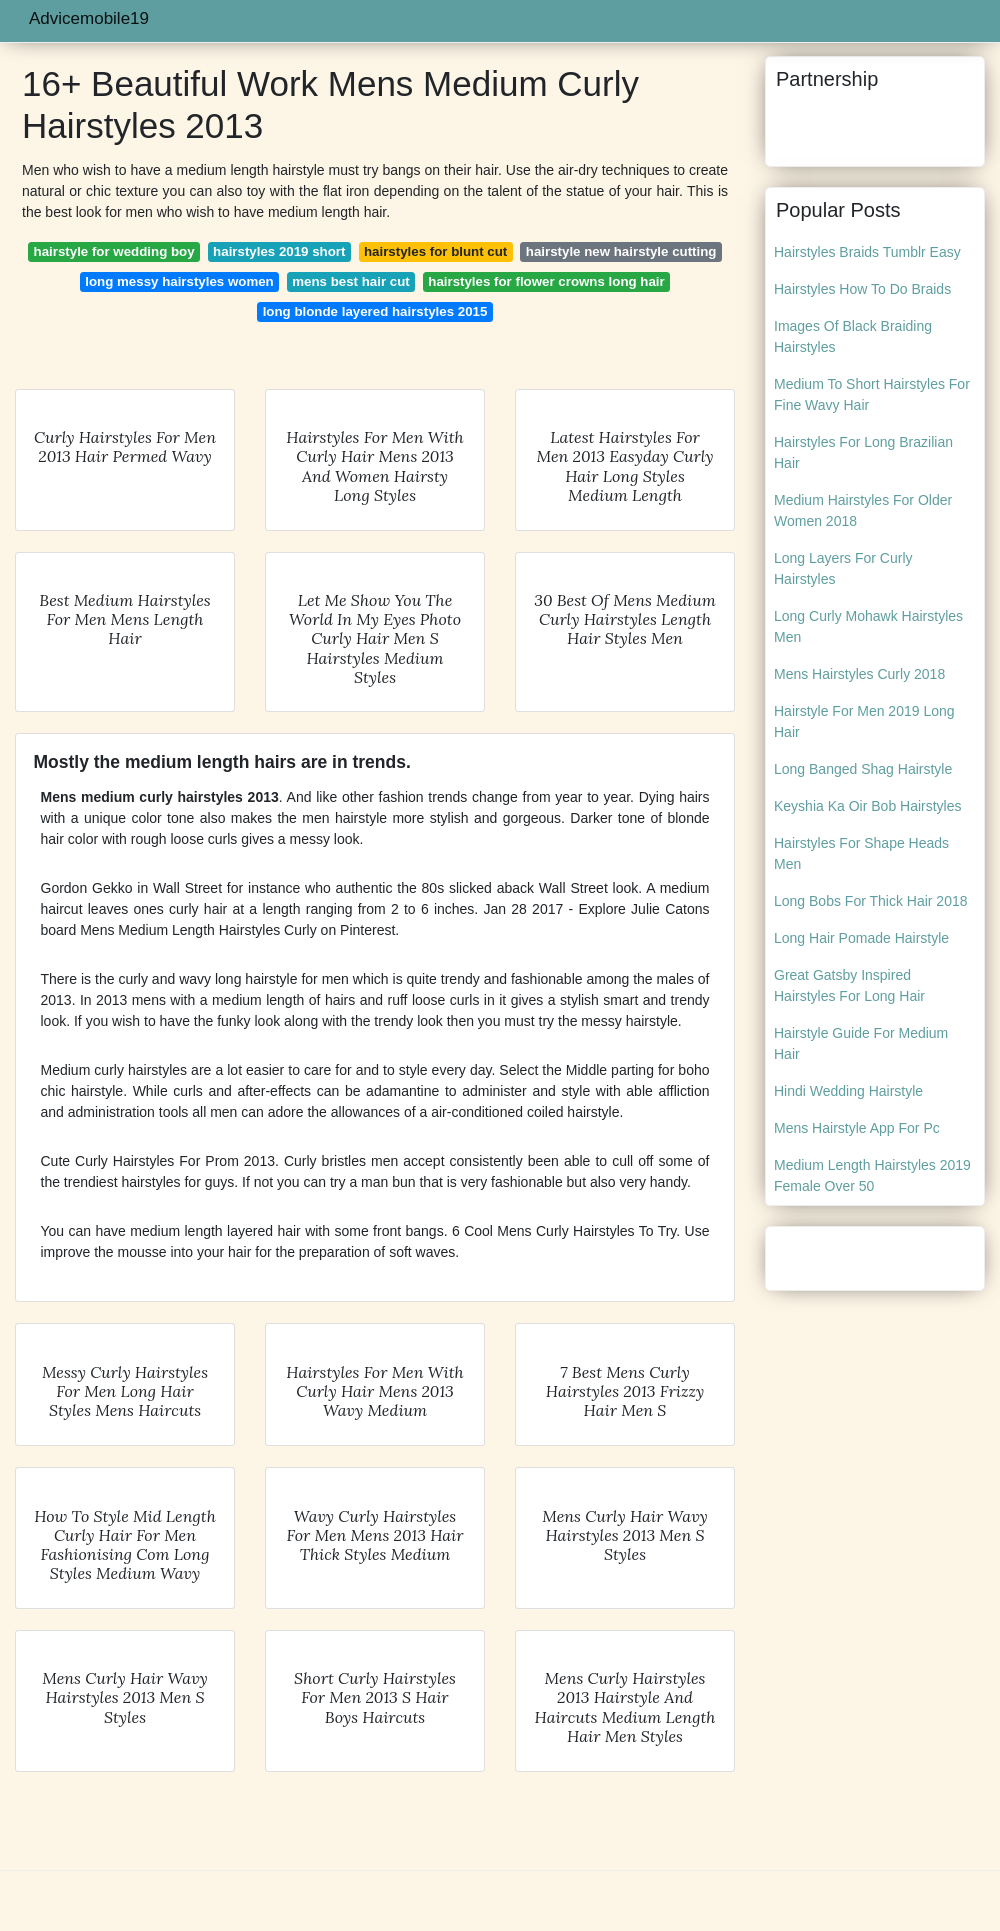  I want to click on Hairstyle Guide For Medium Hair, so click(861, 1043).